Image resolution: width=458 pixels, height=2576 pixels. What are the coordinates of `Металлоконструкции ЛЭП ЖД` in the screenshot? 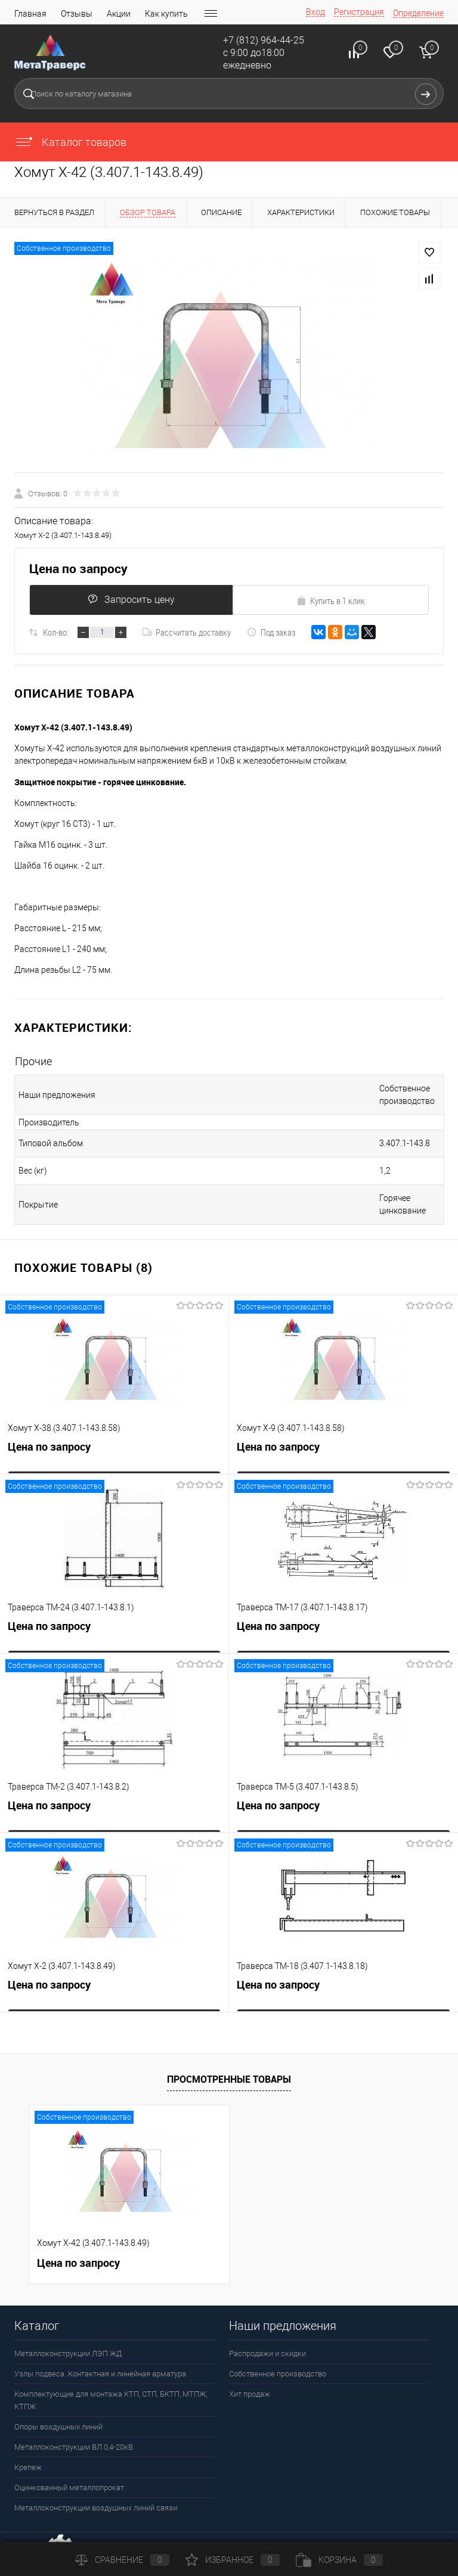 It's located at (68, 2328).